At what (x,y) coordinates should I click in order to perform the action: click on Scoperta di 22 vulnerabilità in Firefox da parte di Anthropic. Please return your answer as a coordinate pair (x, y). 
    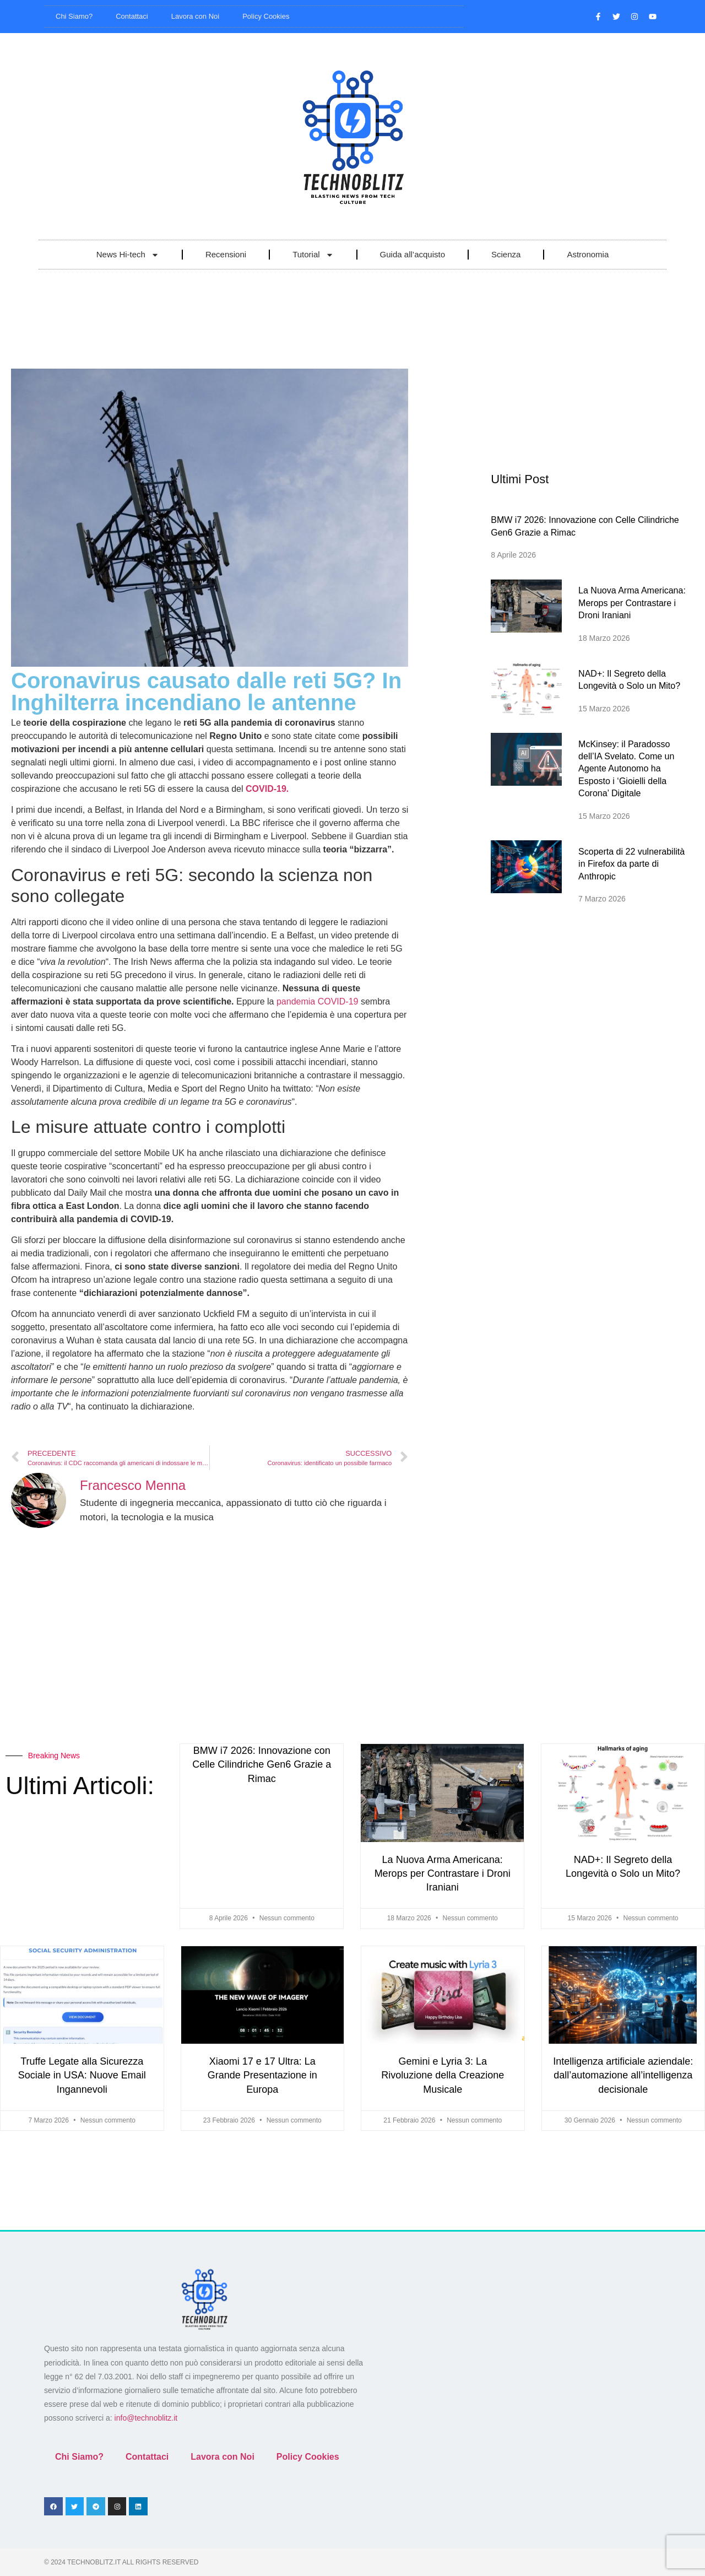
    Looking at the image, I should click on (631, 864).